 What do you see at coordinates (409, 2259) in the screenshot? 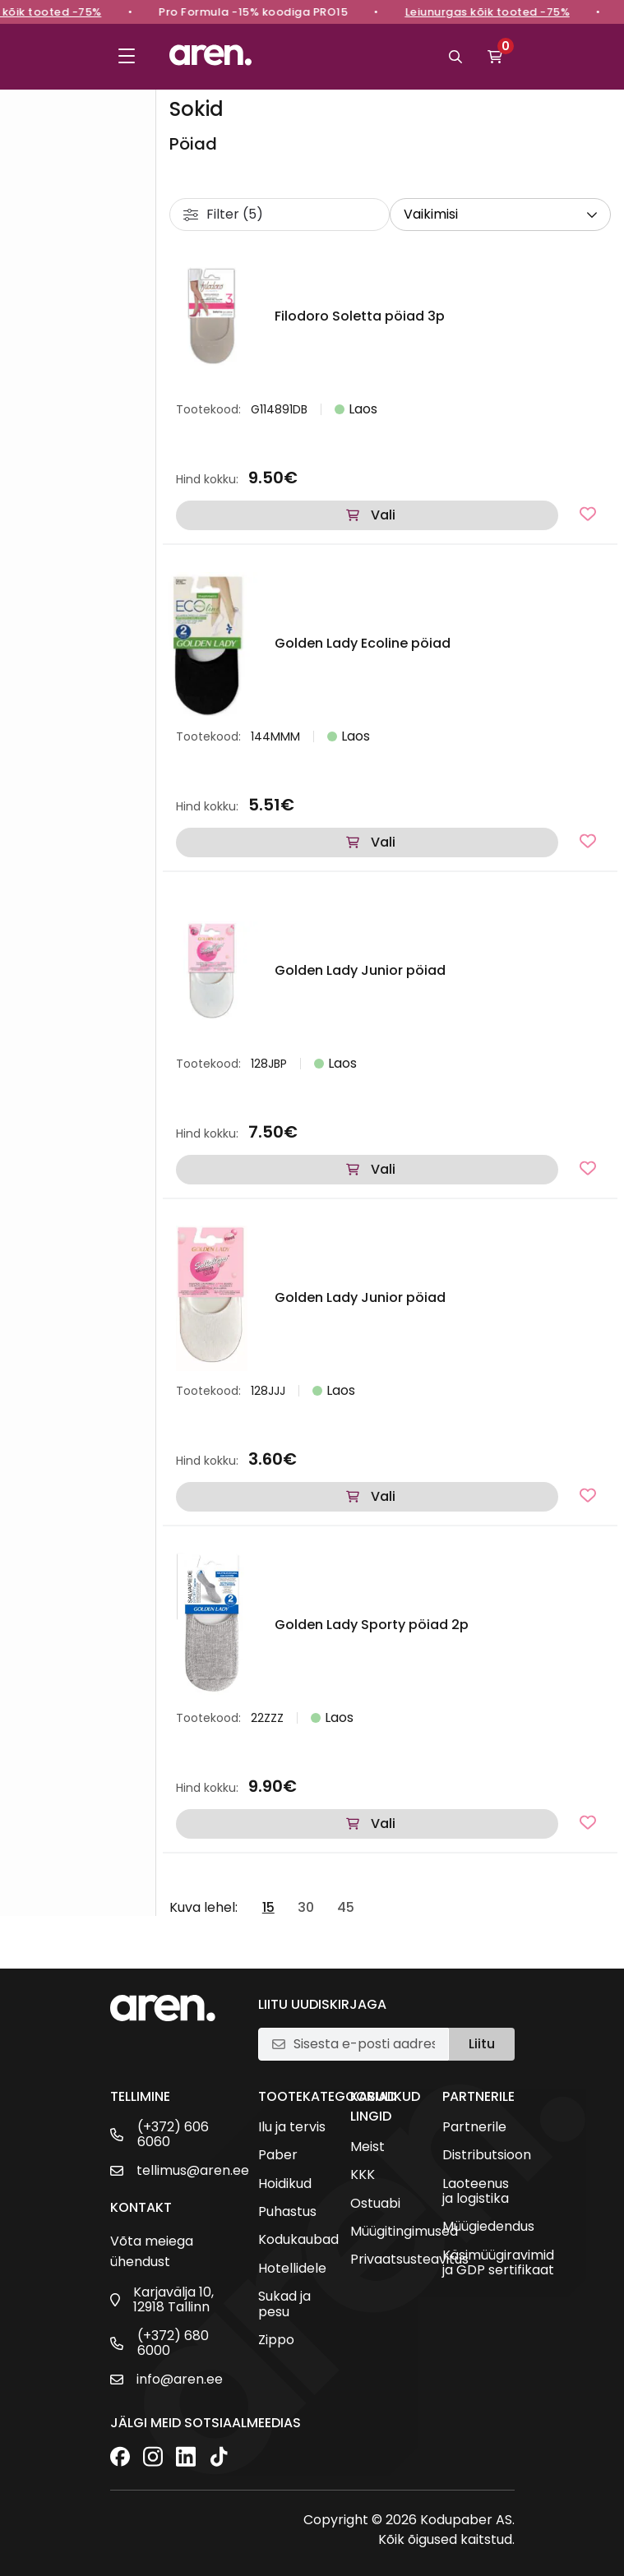
I see `Privaatsusteavitus` at bounding box center [409, 2259].